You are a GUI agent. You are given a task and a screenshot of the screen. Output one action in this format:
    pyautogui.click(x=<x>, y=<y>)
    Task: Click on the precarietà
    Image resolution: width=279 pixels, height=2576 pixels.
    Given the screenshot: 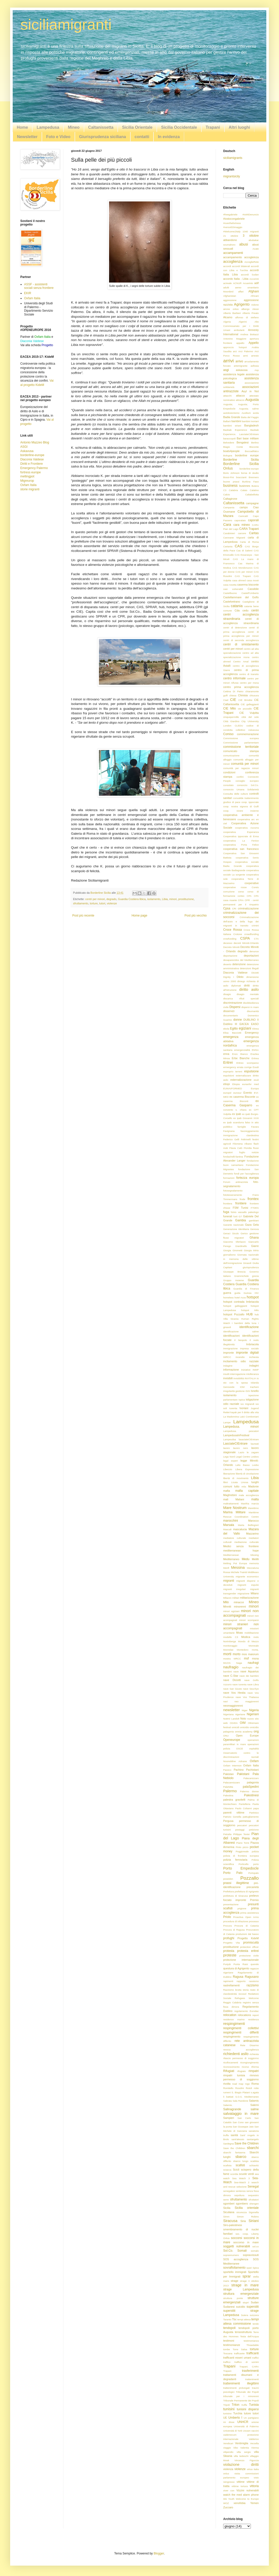 What is the action you would take?
    pyautogui.click(x=253, y=1887)
    